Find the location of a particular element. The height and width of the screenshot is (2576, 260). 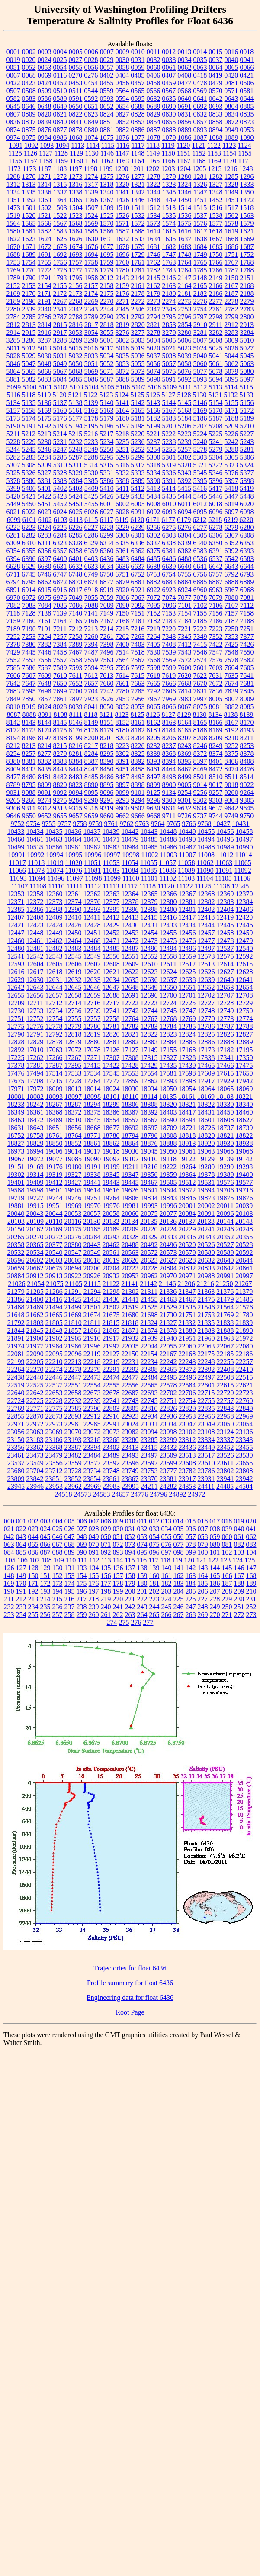

21698 is located at coordinates (149, 1315).